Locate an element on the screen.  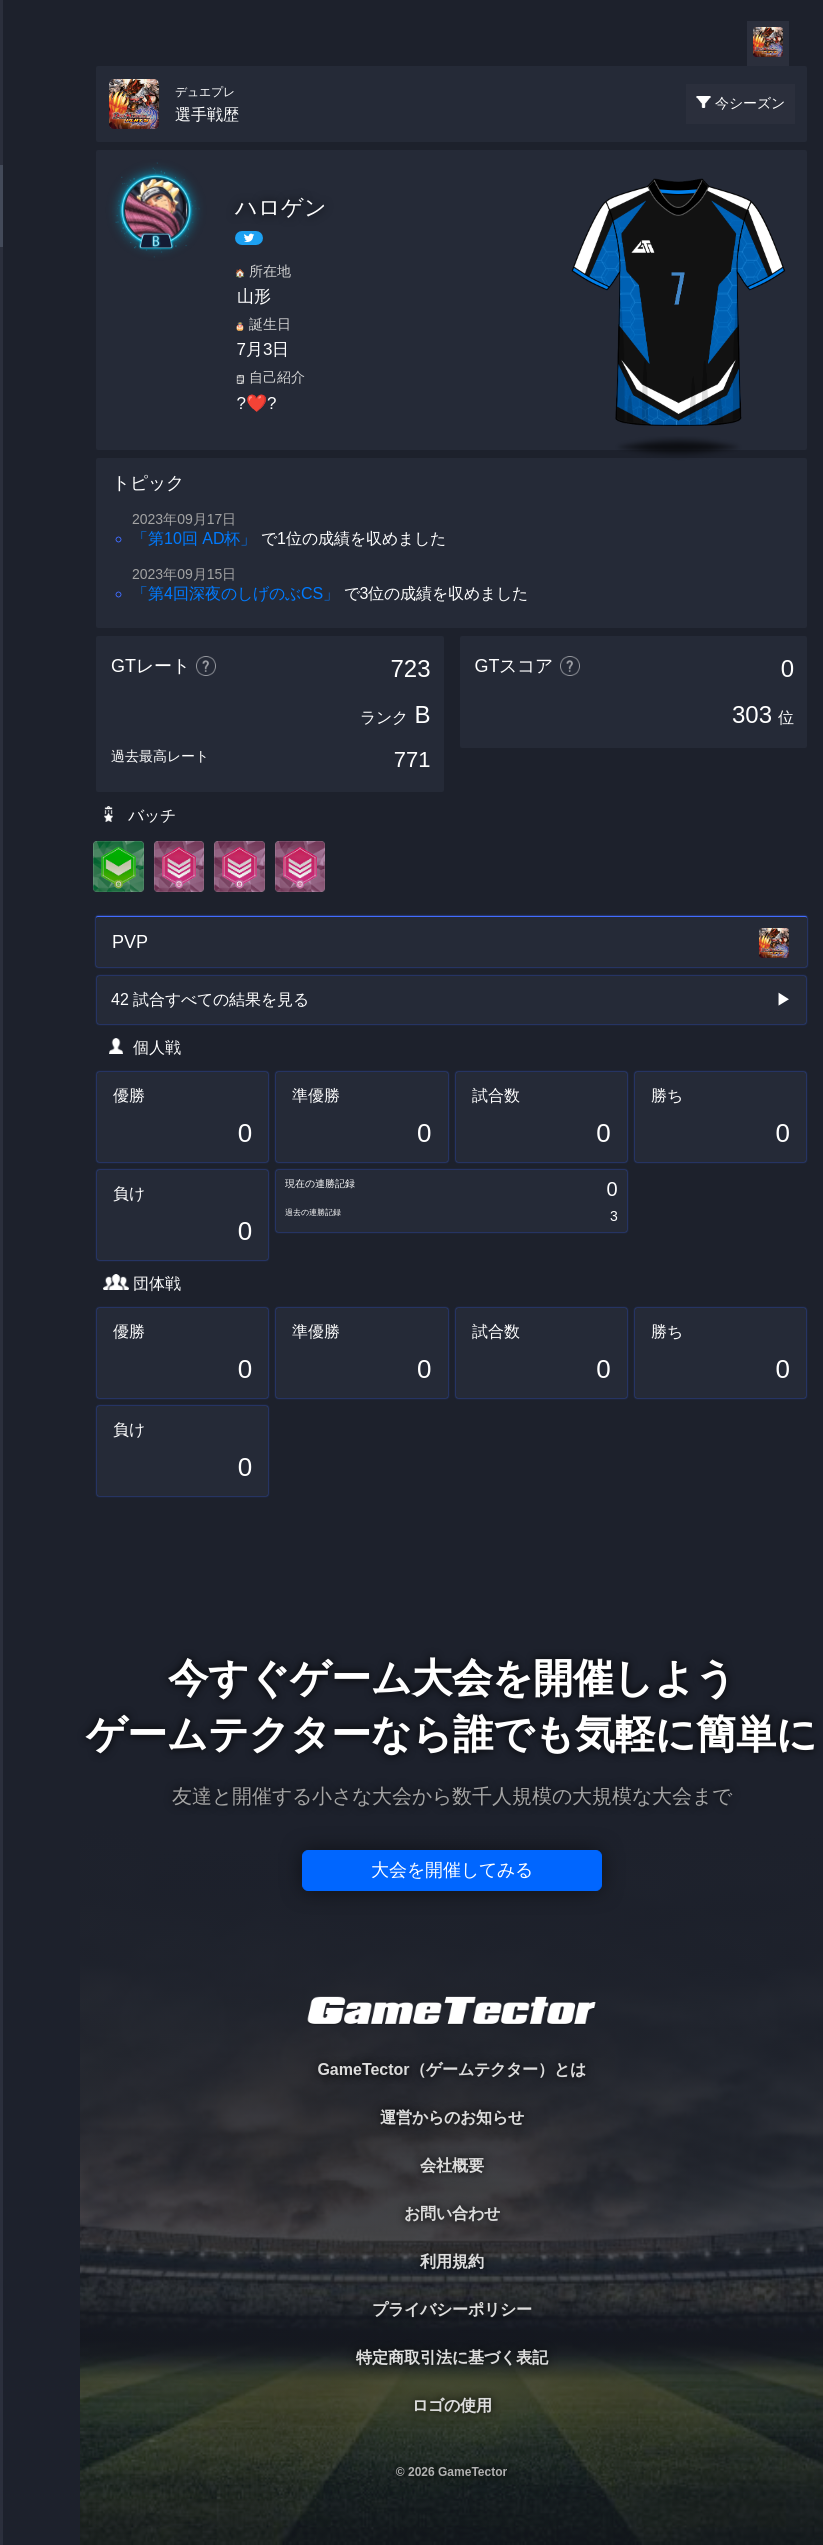
TOURNAMENT is located at coordinates (39, 141).